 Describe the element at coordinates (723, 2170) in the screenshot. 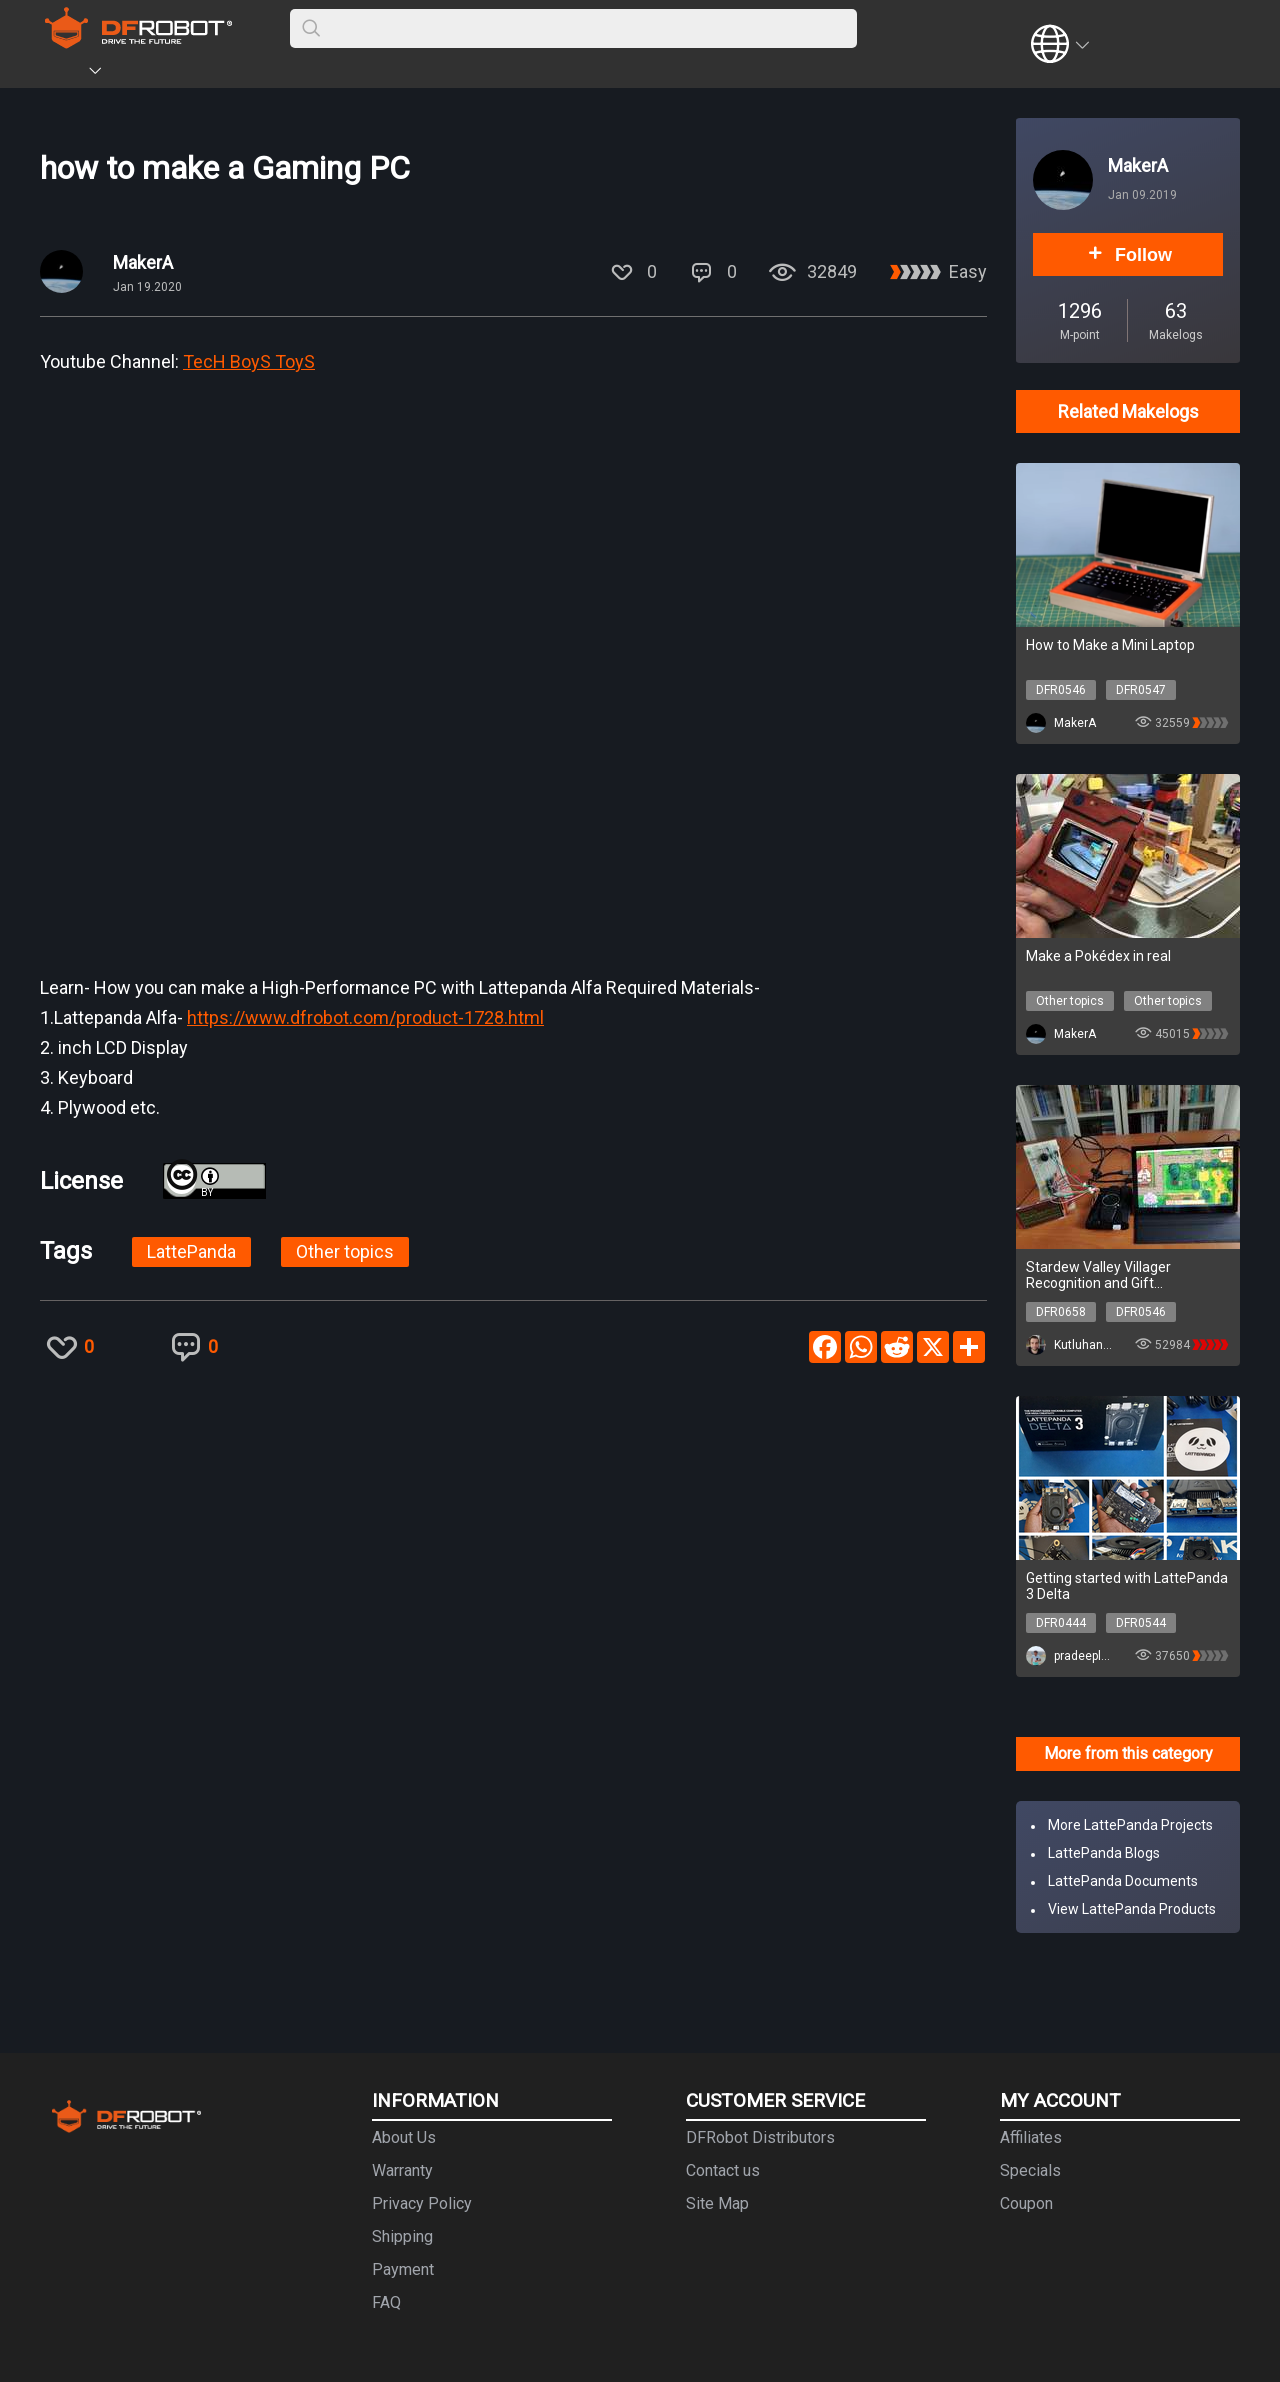

I see `Contact us` at that location.